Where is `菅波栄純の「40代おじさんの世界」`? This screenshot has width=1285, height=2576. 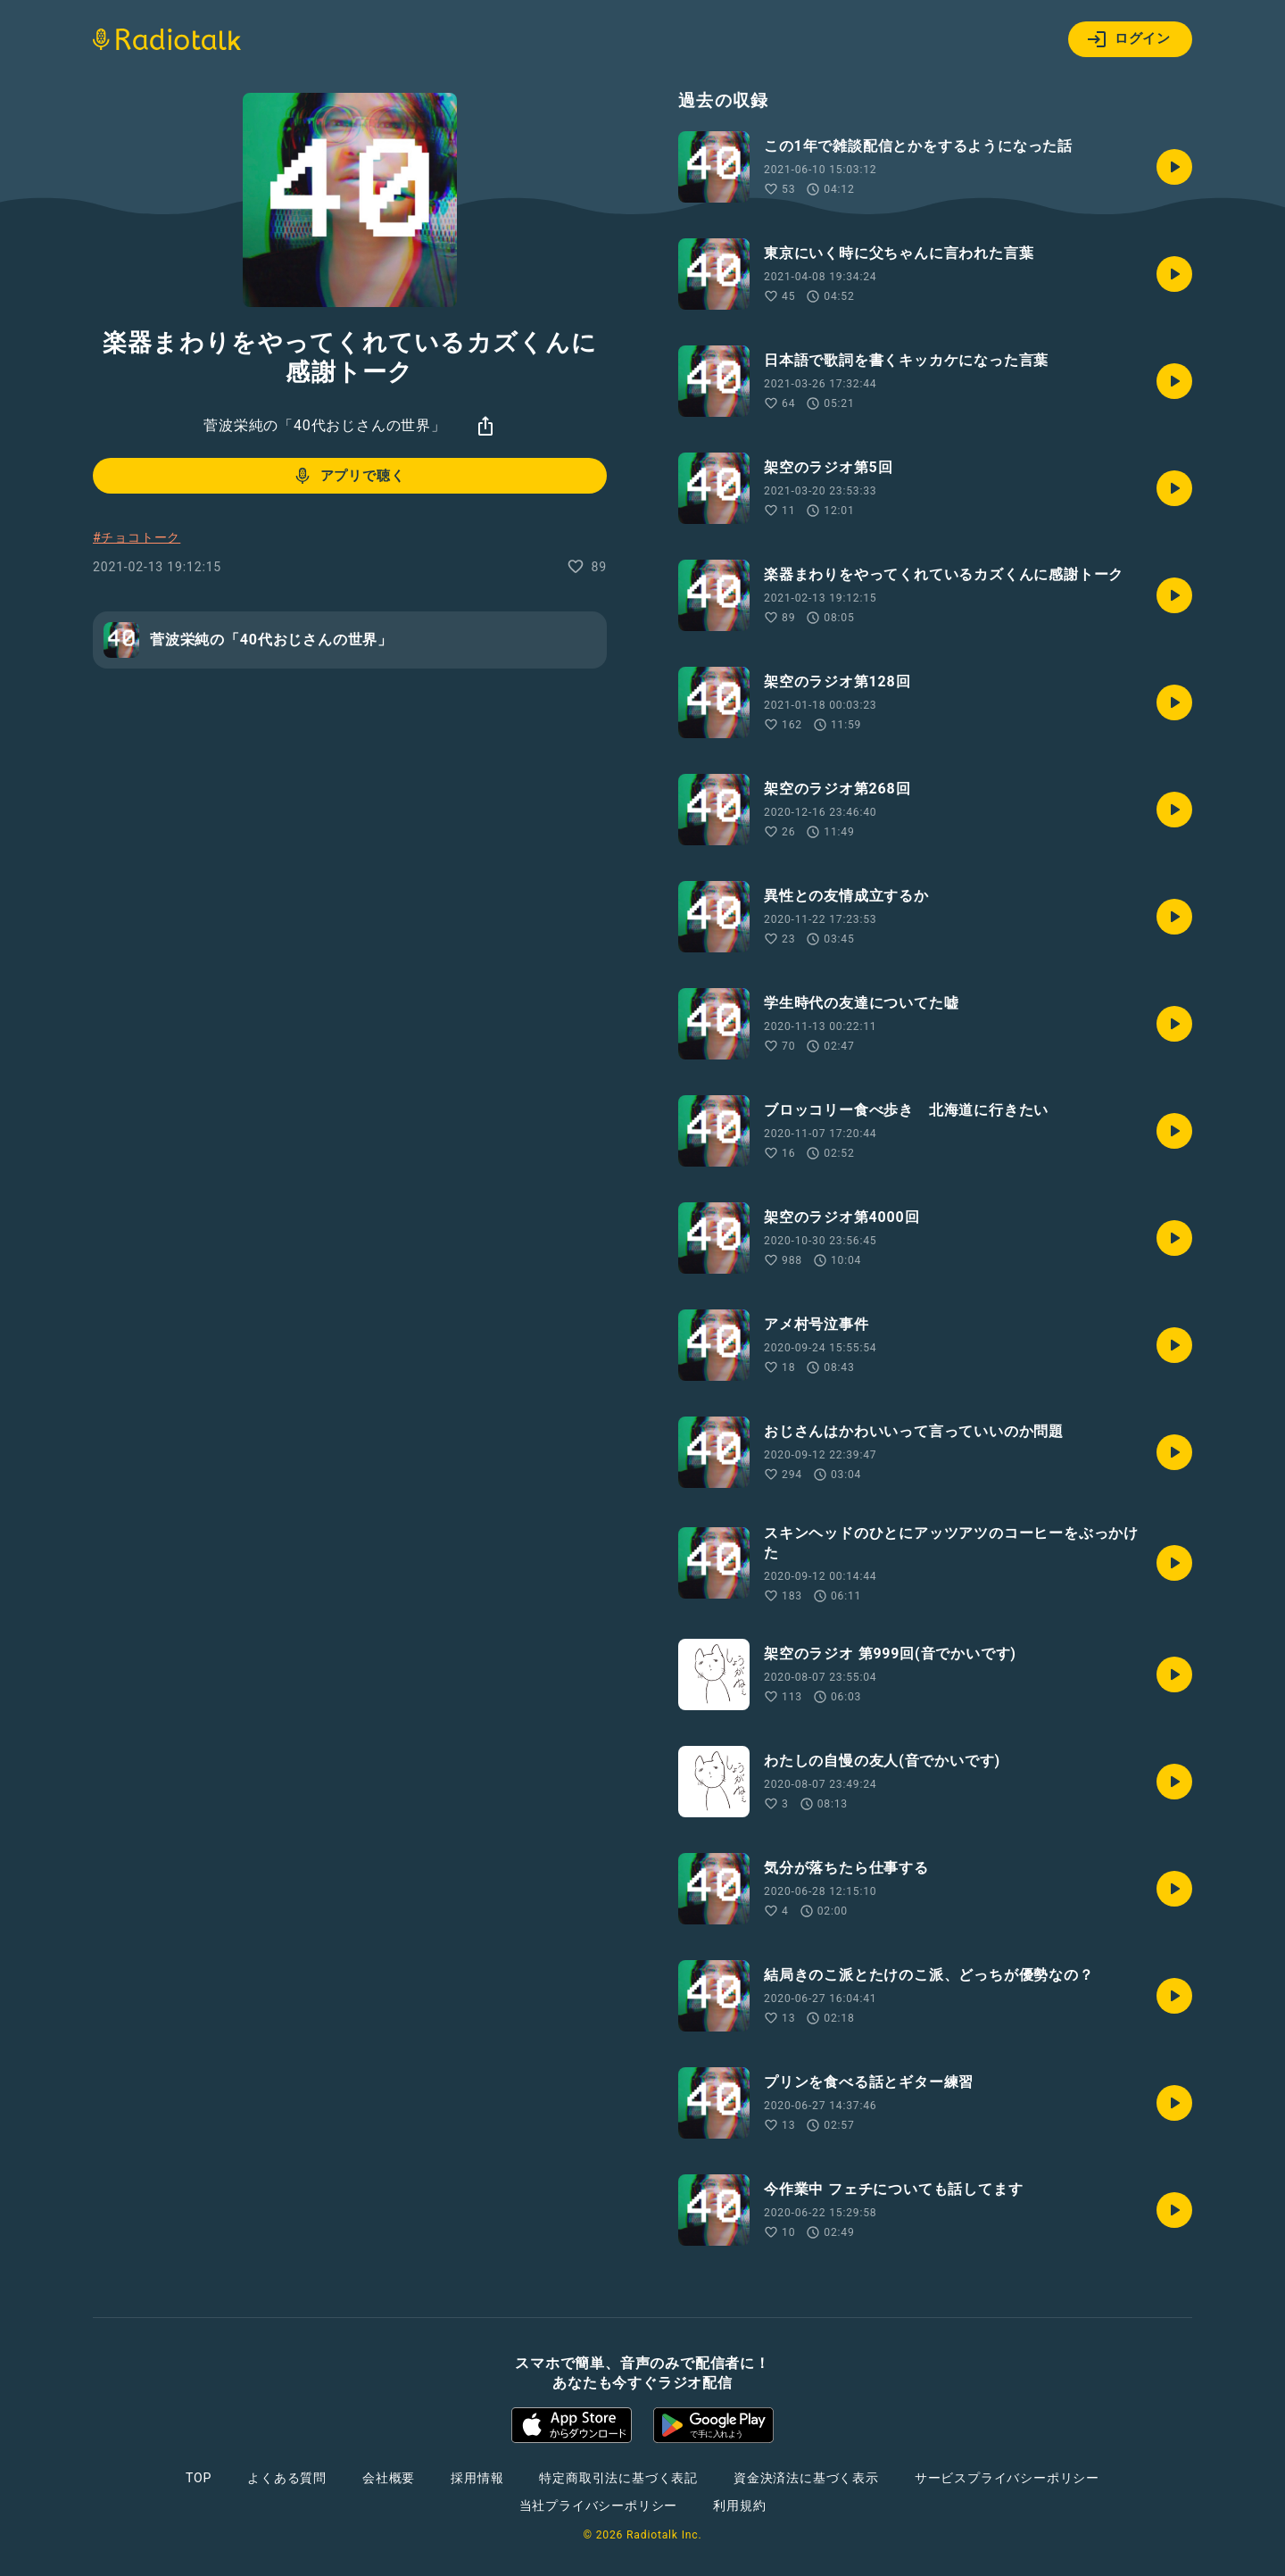
菅波栄純の「40代おじさんの世界」 is located at coordinates (324, 425).